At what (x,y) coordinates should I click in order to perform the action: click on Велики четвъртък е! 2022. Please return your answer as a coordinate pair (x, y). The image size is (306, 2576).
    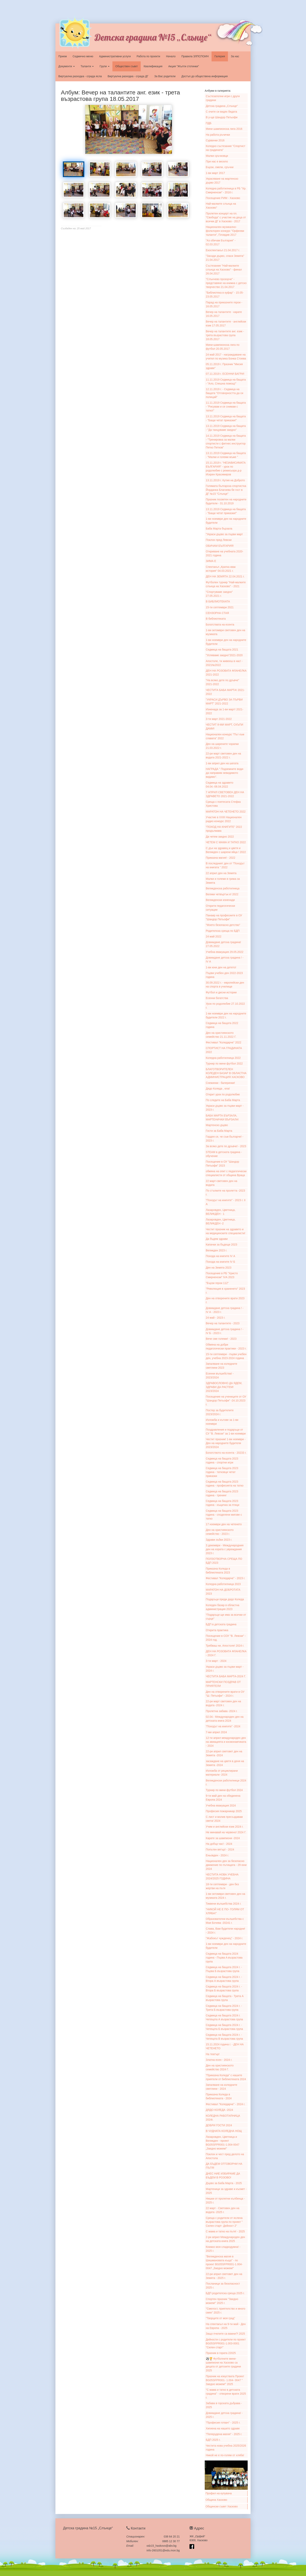
    Looking at the image, I should click on (222, 894).